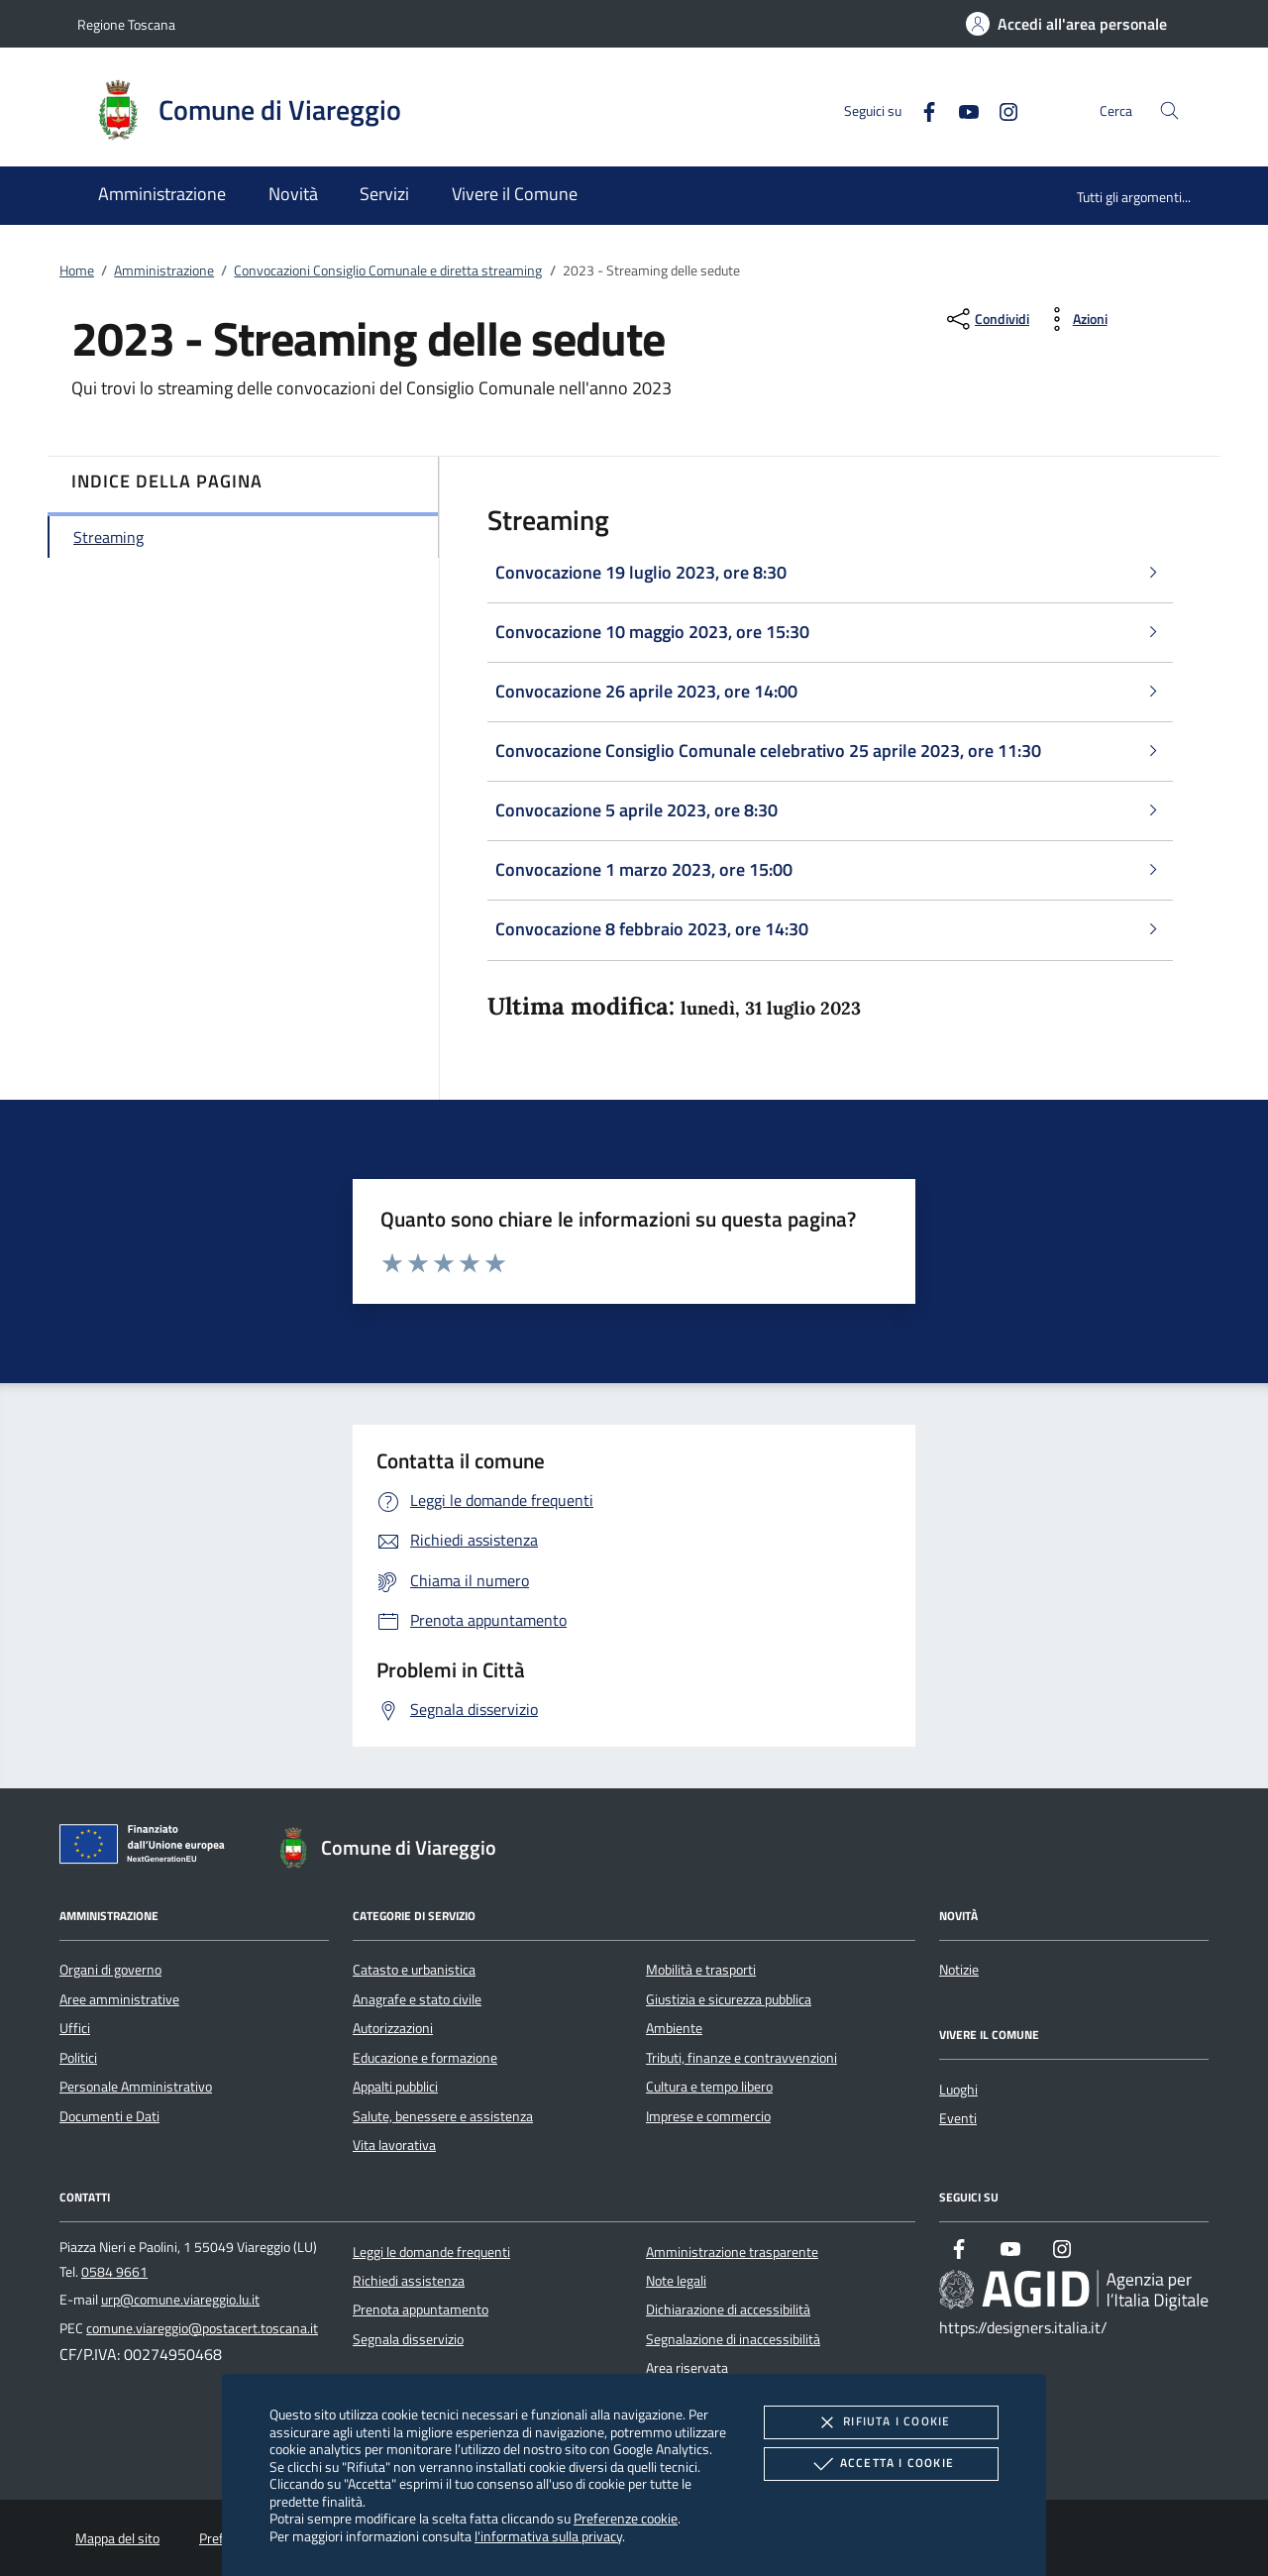  What do you see at coordinates (958, 2089) in the screenshot?
I see `Luoghi` at bounding box center [958, 2089].